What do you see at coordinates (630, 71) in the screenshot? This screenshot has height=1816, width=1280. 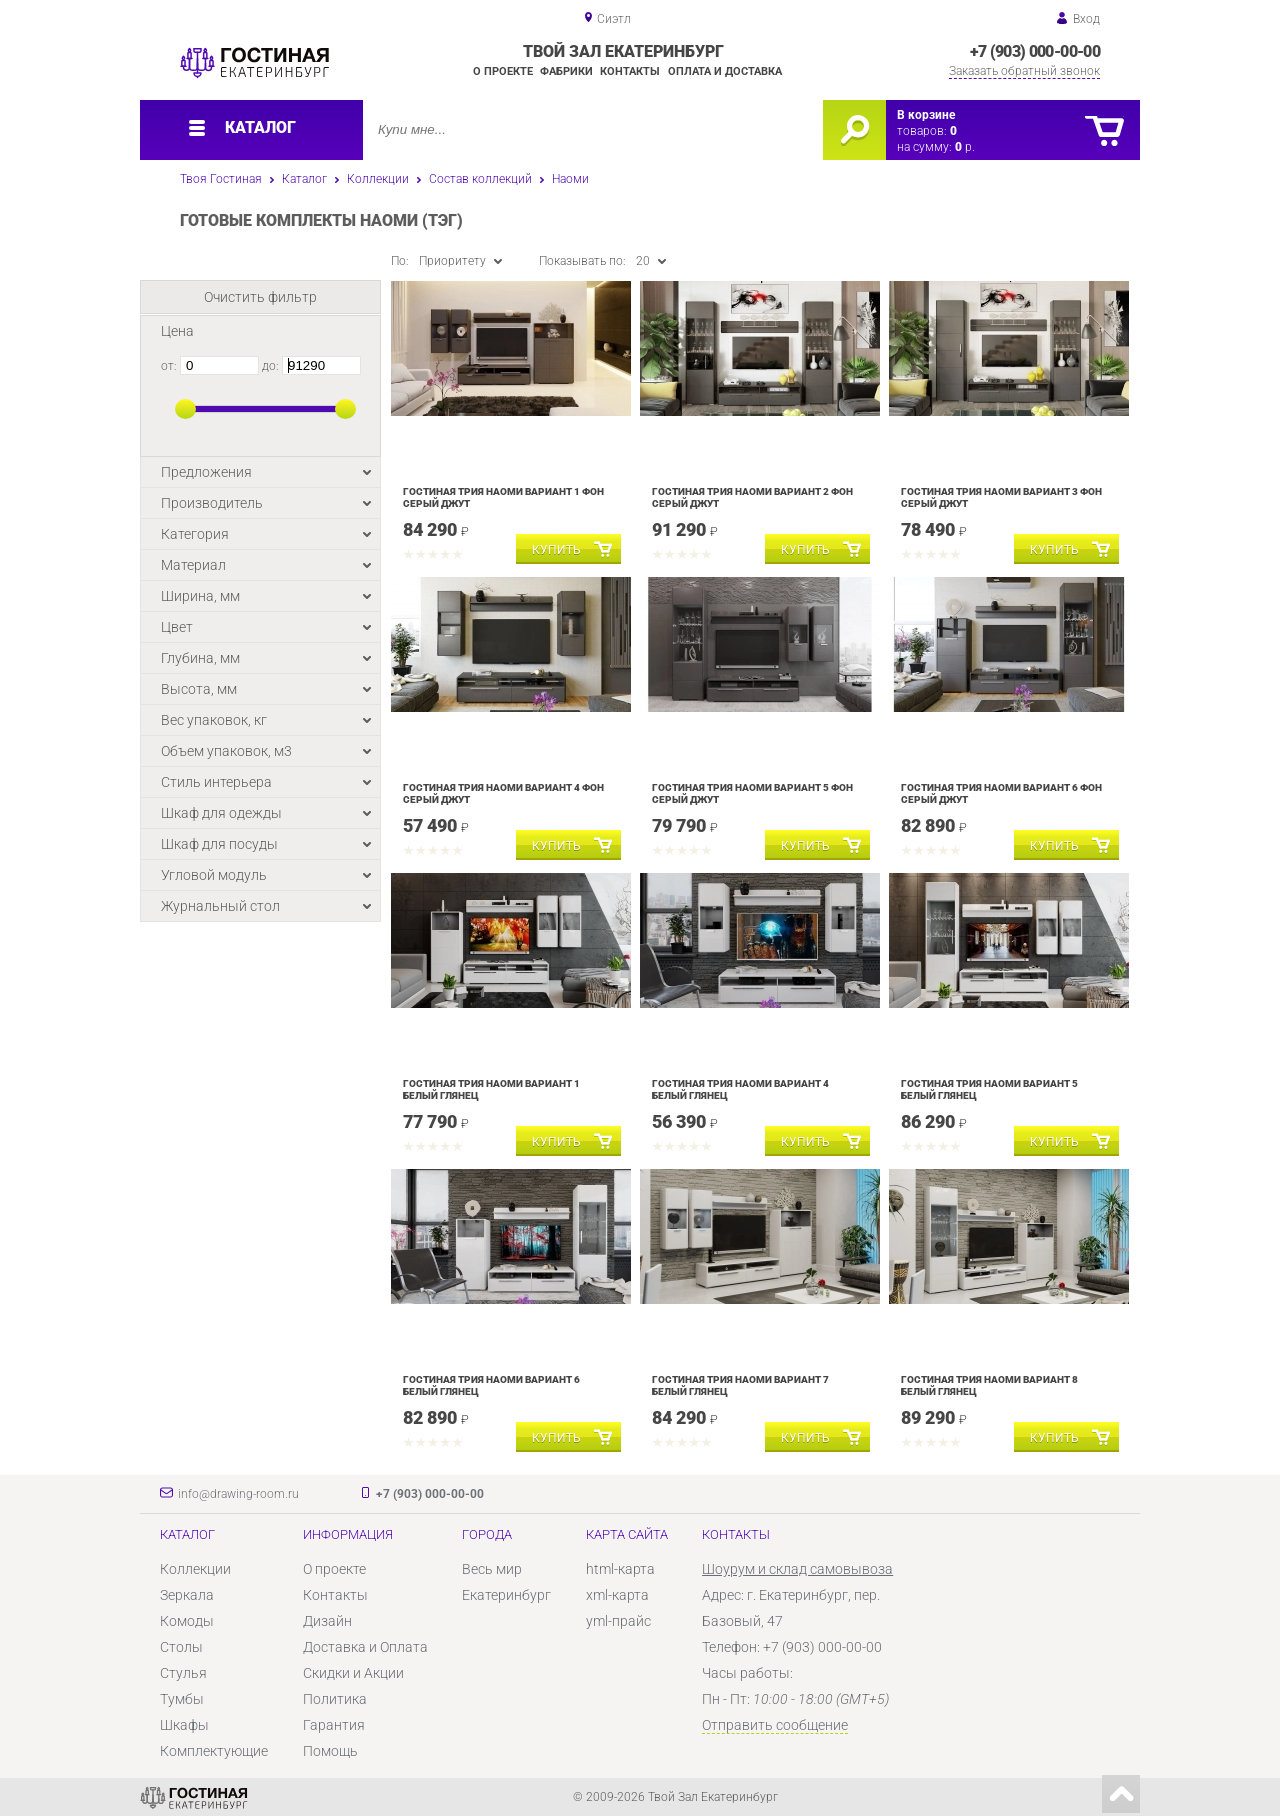 I see `Контакты` at bounding box center [630, 71].